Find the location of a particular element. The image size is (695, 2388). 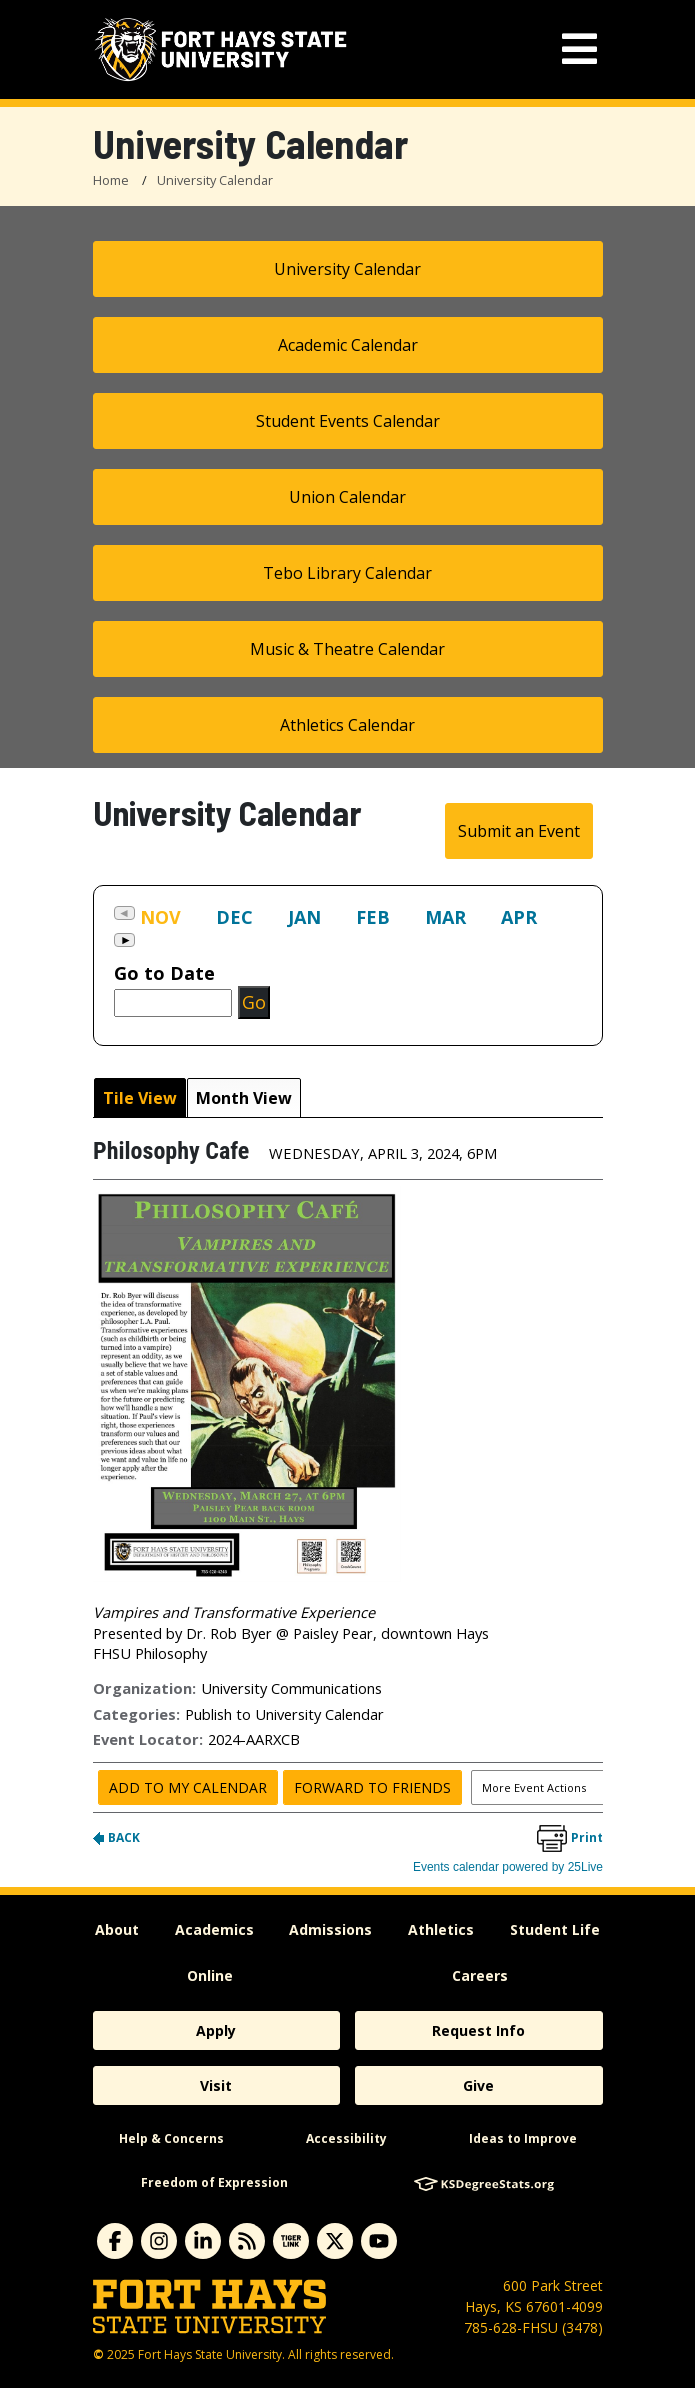

[mobile navigation menu] is located at coordinates (579, 49).